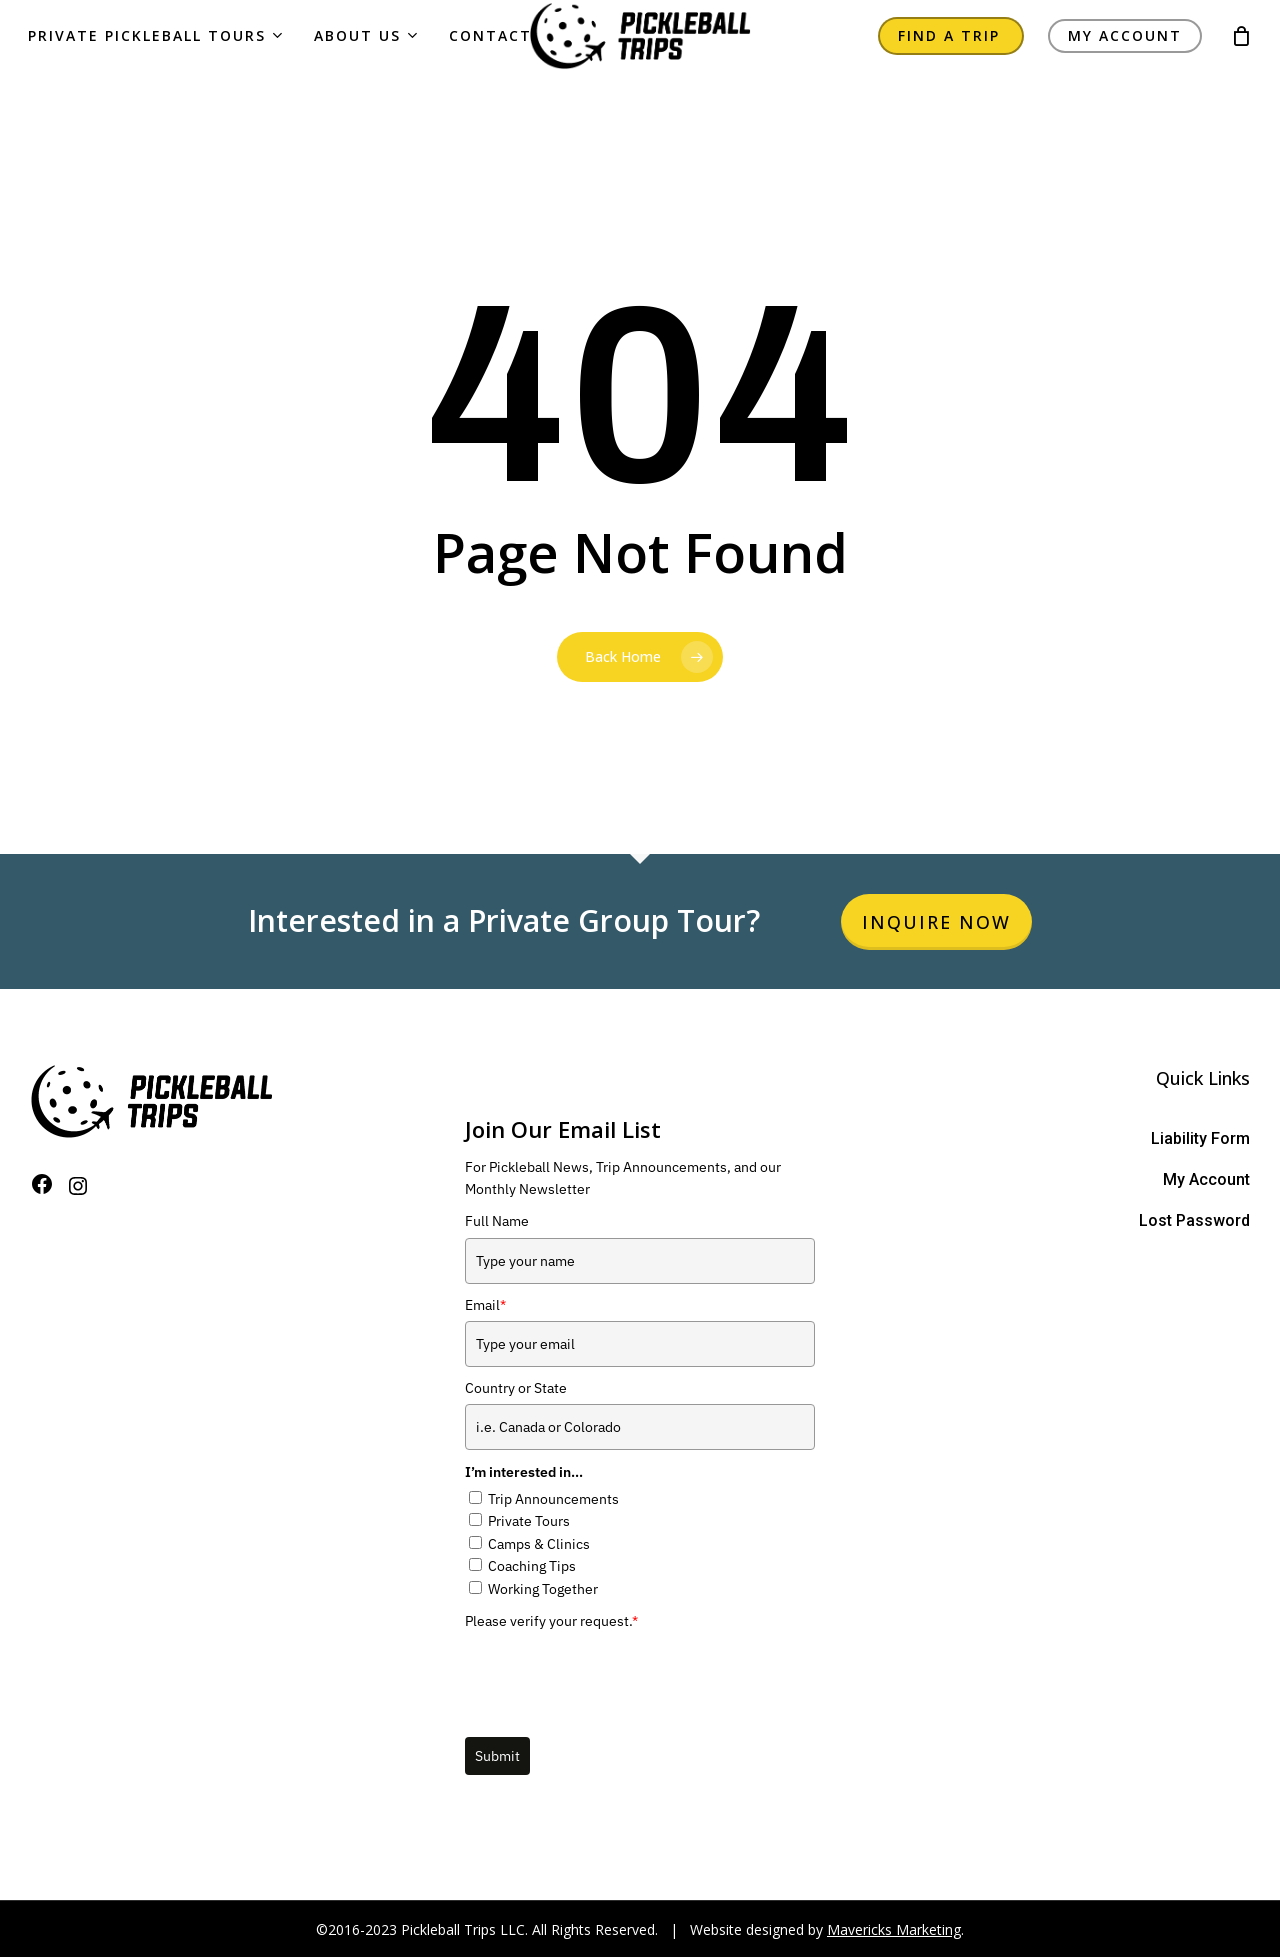 This screenshot has width=1280, height=1957. Describe the element at coordinates (543, 1589) in the screenshot. I see `Working Together` at that location.